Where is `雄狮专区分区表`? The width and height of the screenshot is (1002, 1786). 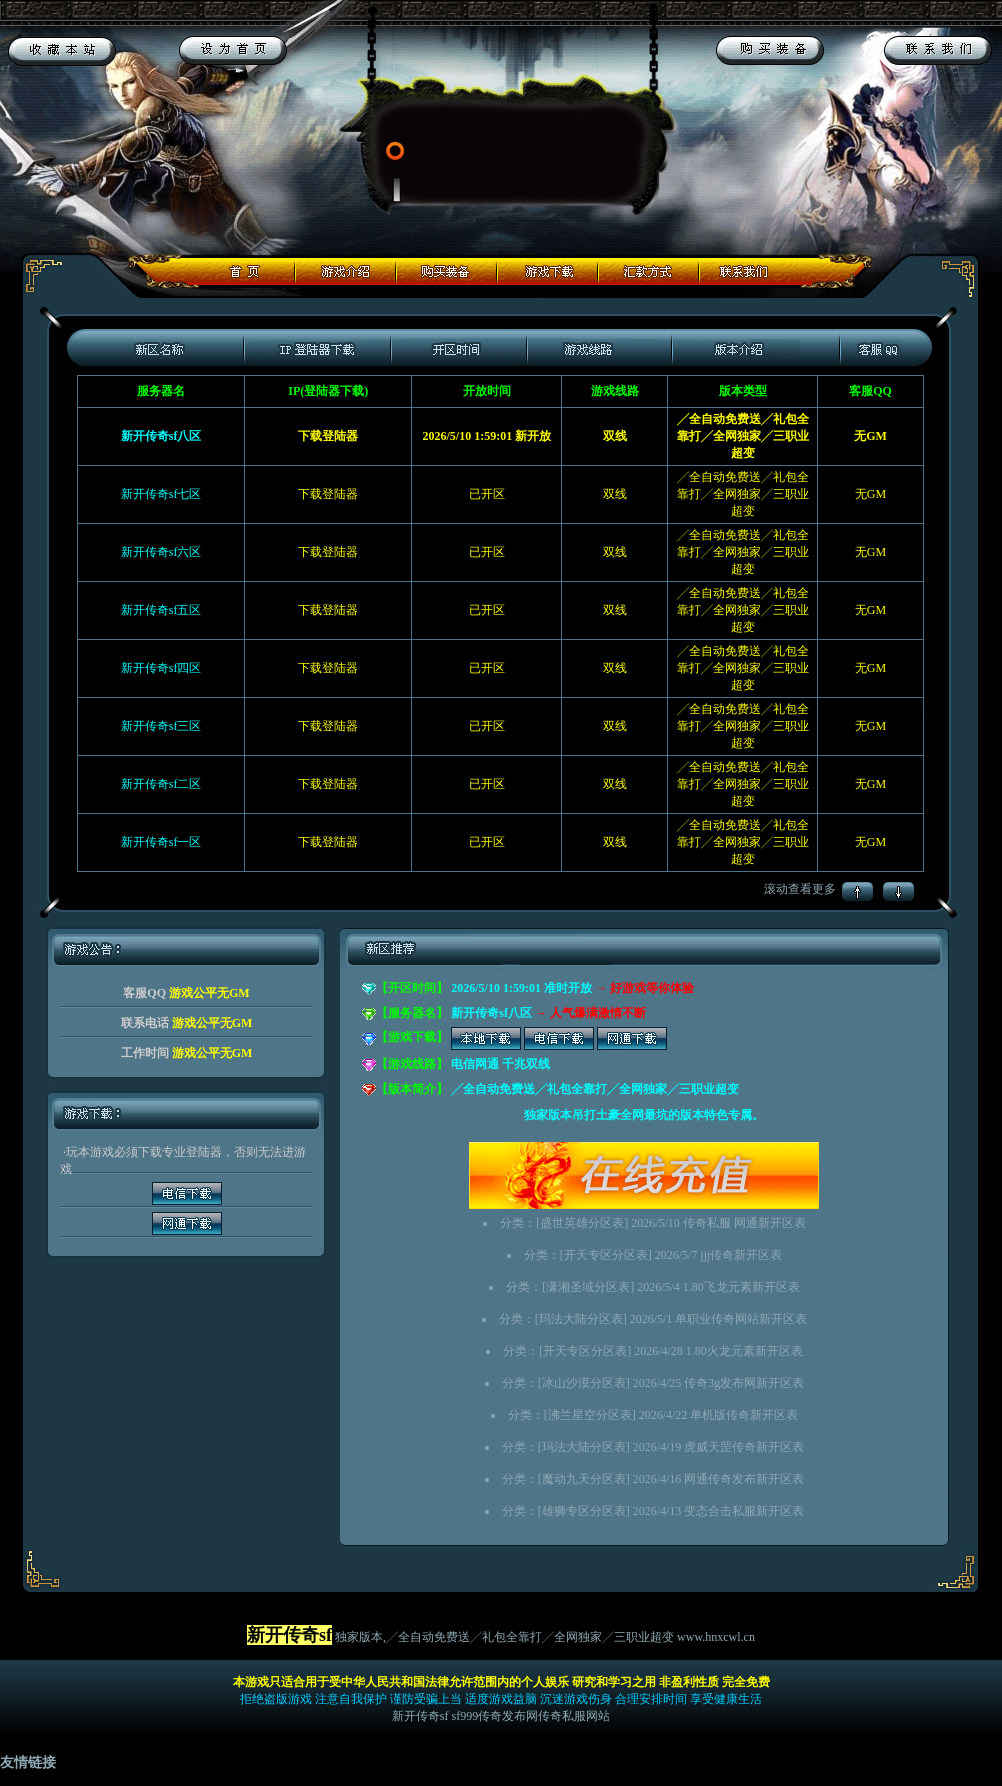 雄狮专区分区表 is located at coordinates (584, 1511).